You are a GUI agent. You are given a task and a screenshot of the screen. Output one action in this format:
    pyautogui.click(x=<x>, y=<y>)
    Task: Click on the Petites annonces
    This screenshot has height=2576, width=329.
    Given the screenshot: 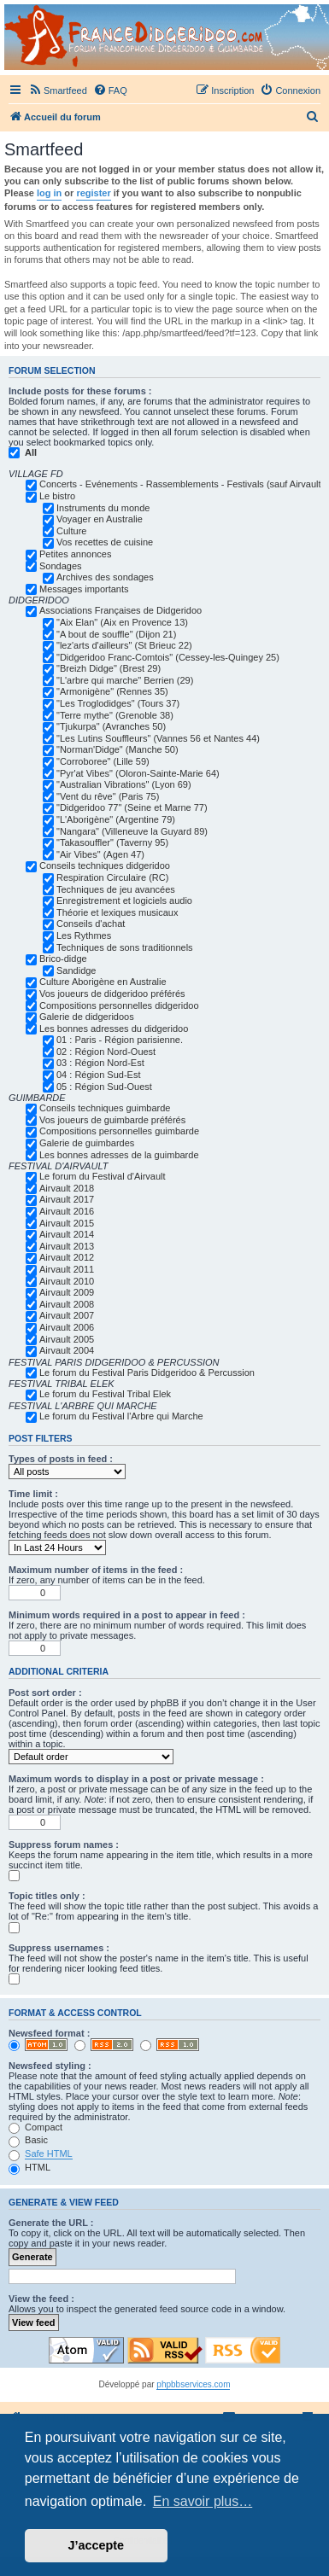 What is the action you would take?
    pyautogui.click(x=75, y=554)
    